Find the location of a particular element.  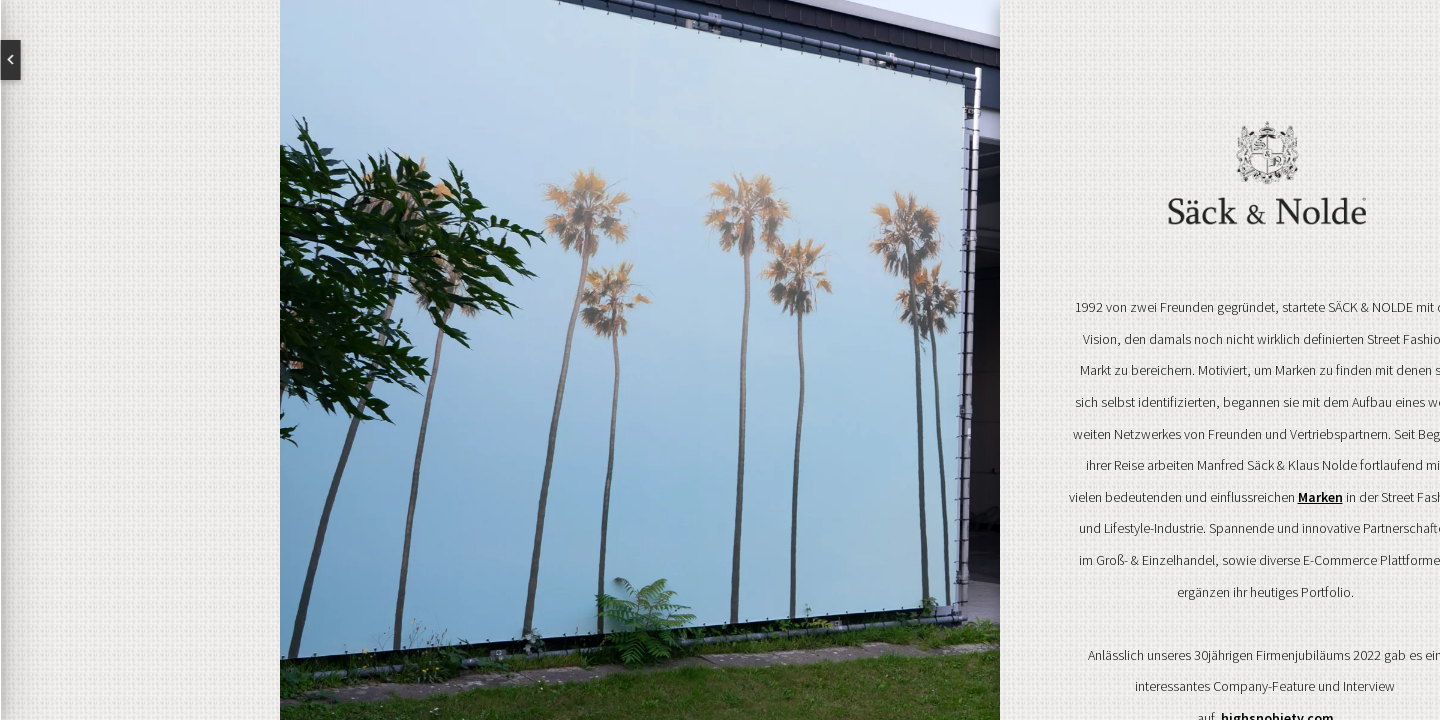

Über uns is located at coordinates (140, 326).